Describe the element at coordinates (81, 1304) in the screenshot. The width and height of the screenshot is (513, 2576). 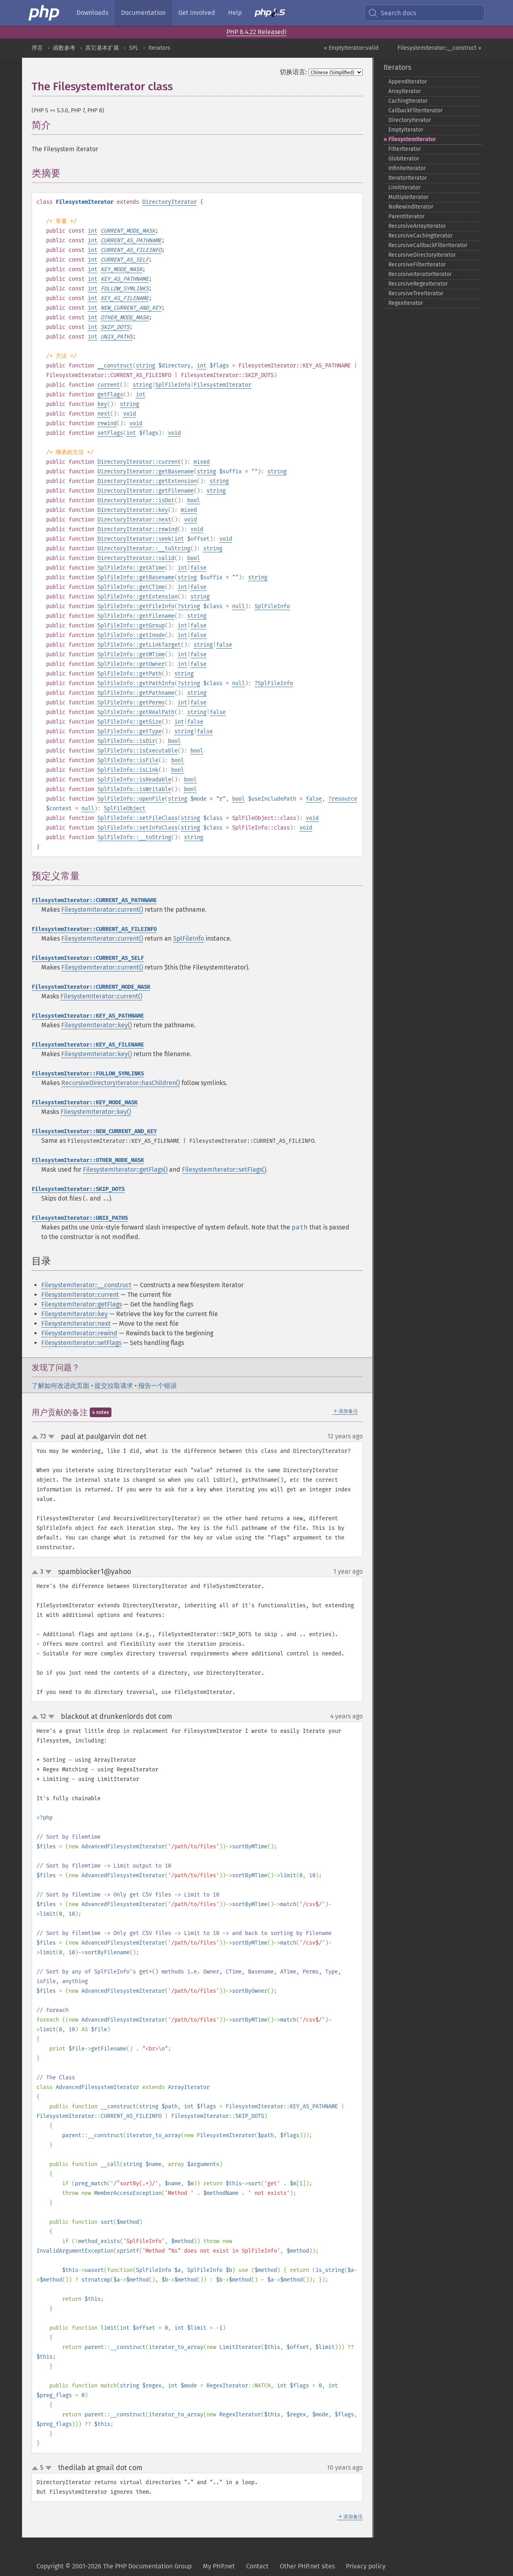
I see `FilesystemIterator::getFlags` at that location.